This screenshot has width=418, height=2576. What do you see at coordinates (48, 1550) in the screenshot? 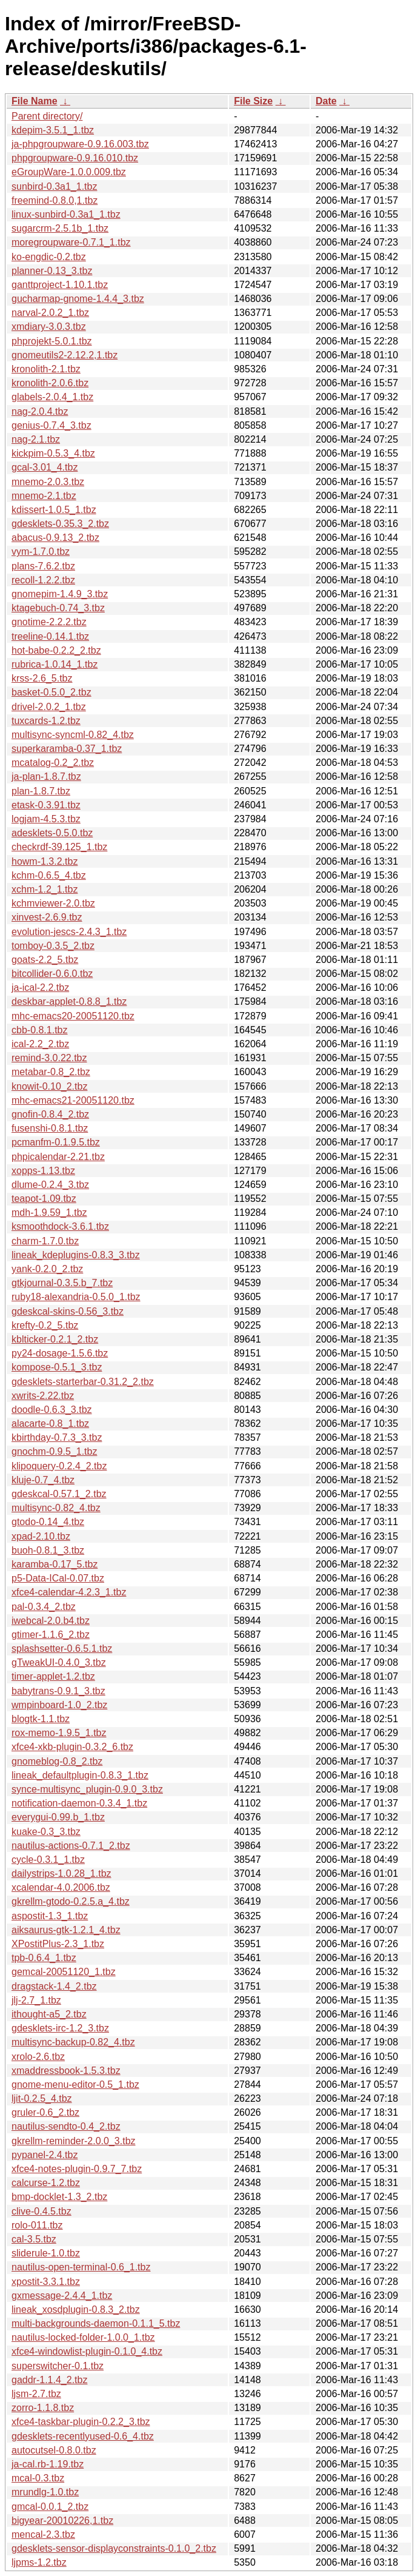
I see `buoh-0.8.1_3.tbz` at bounding box center [48, 1550].